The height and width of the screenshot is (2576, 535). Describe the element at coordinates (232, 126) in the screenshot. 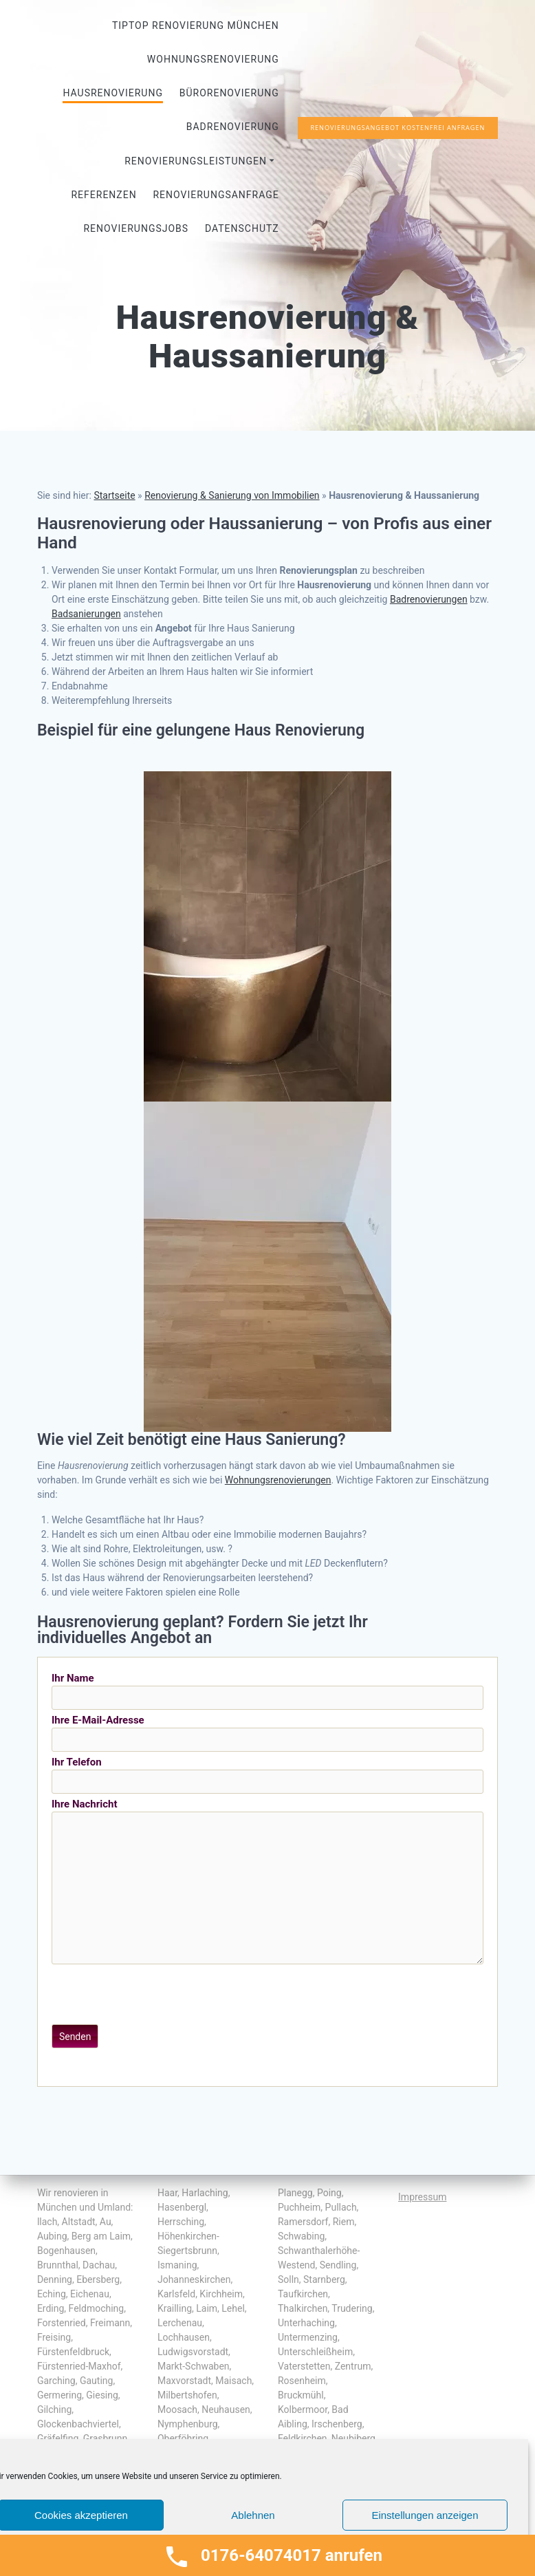

I see `Badrenovierung` at that location.